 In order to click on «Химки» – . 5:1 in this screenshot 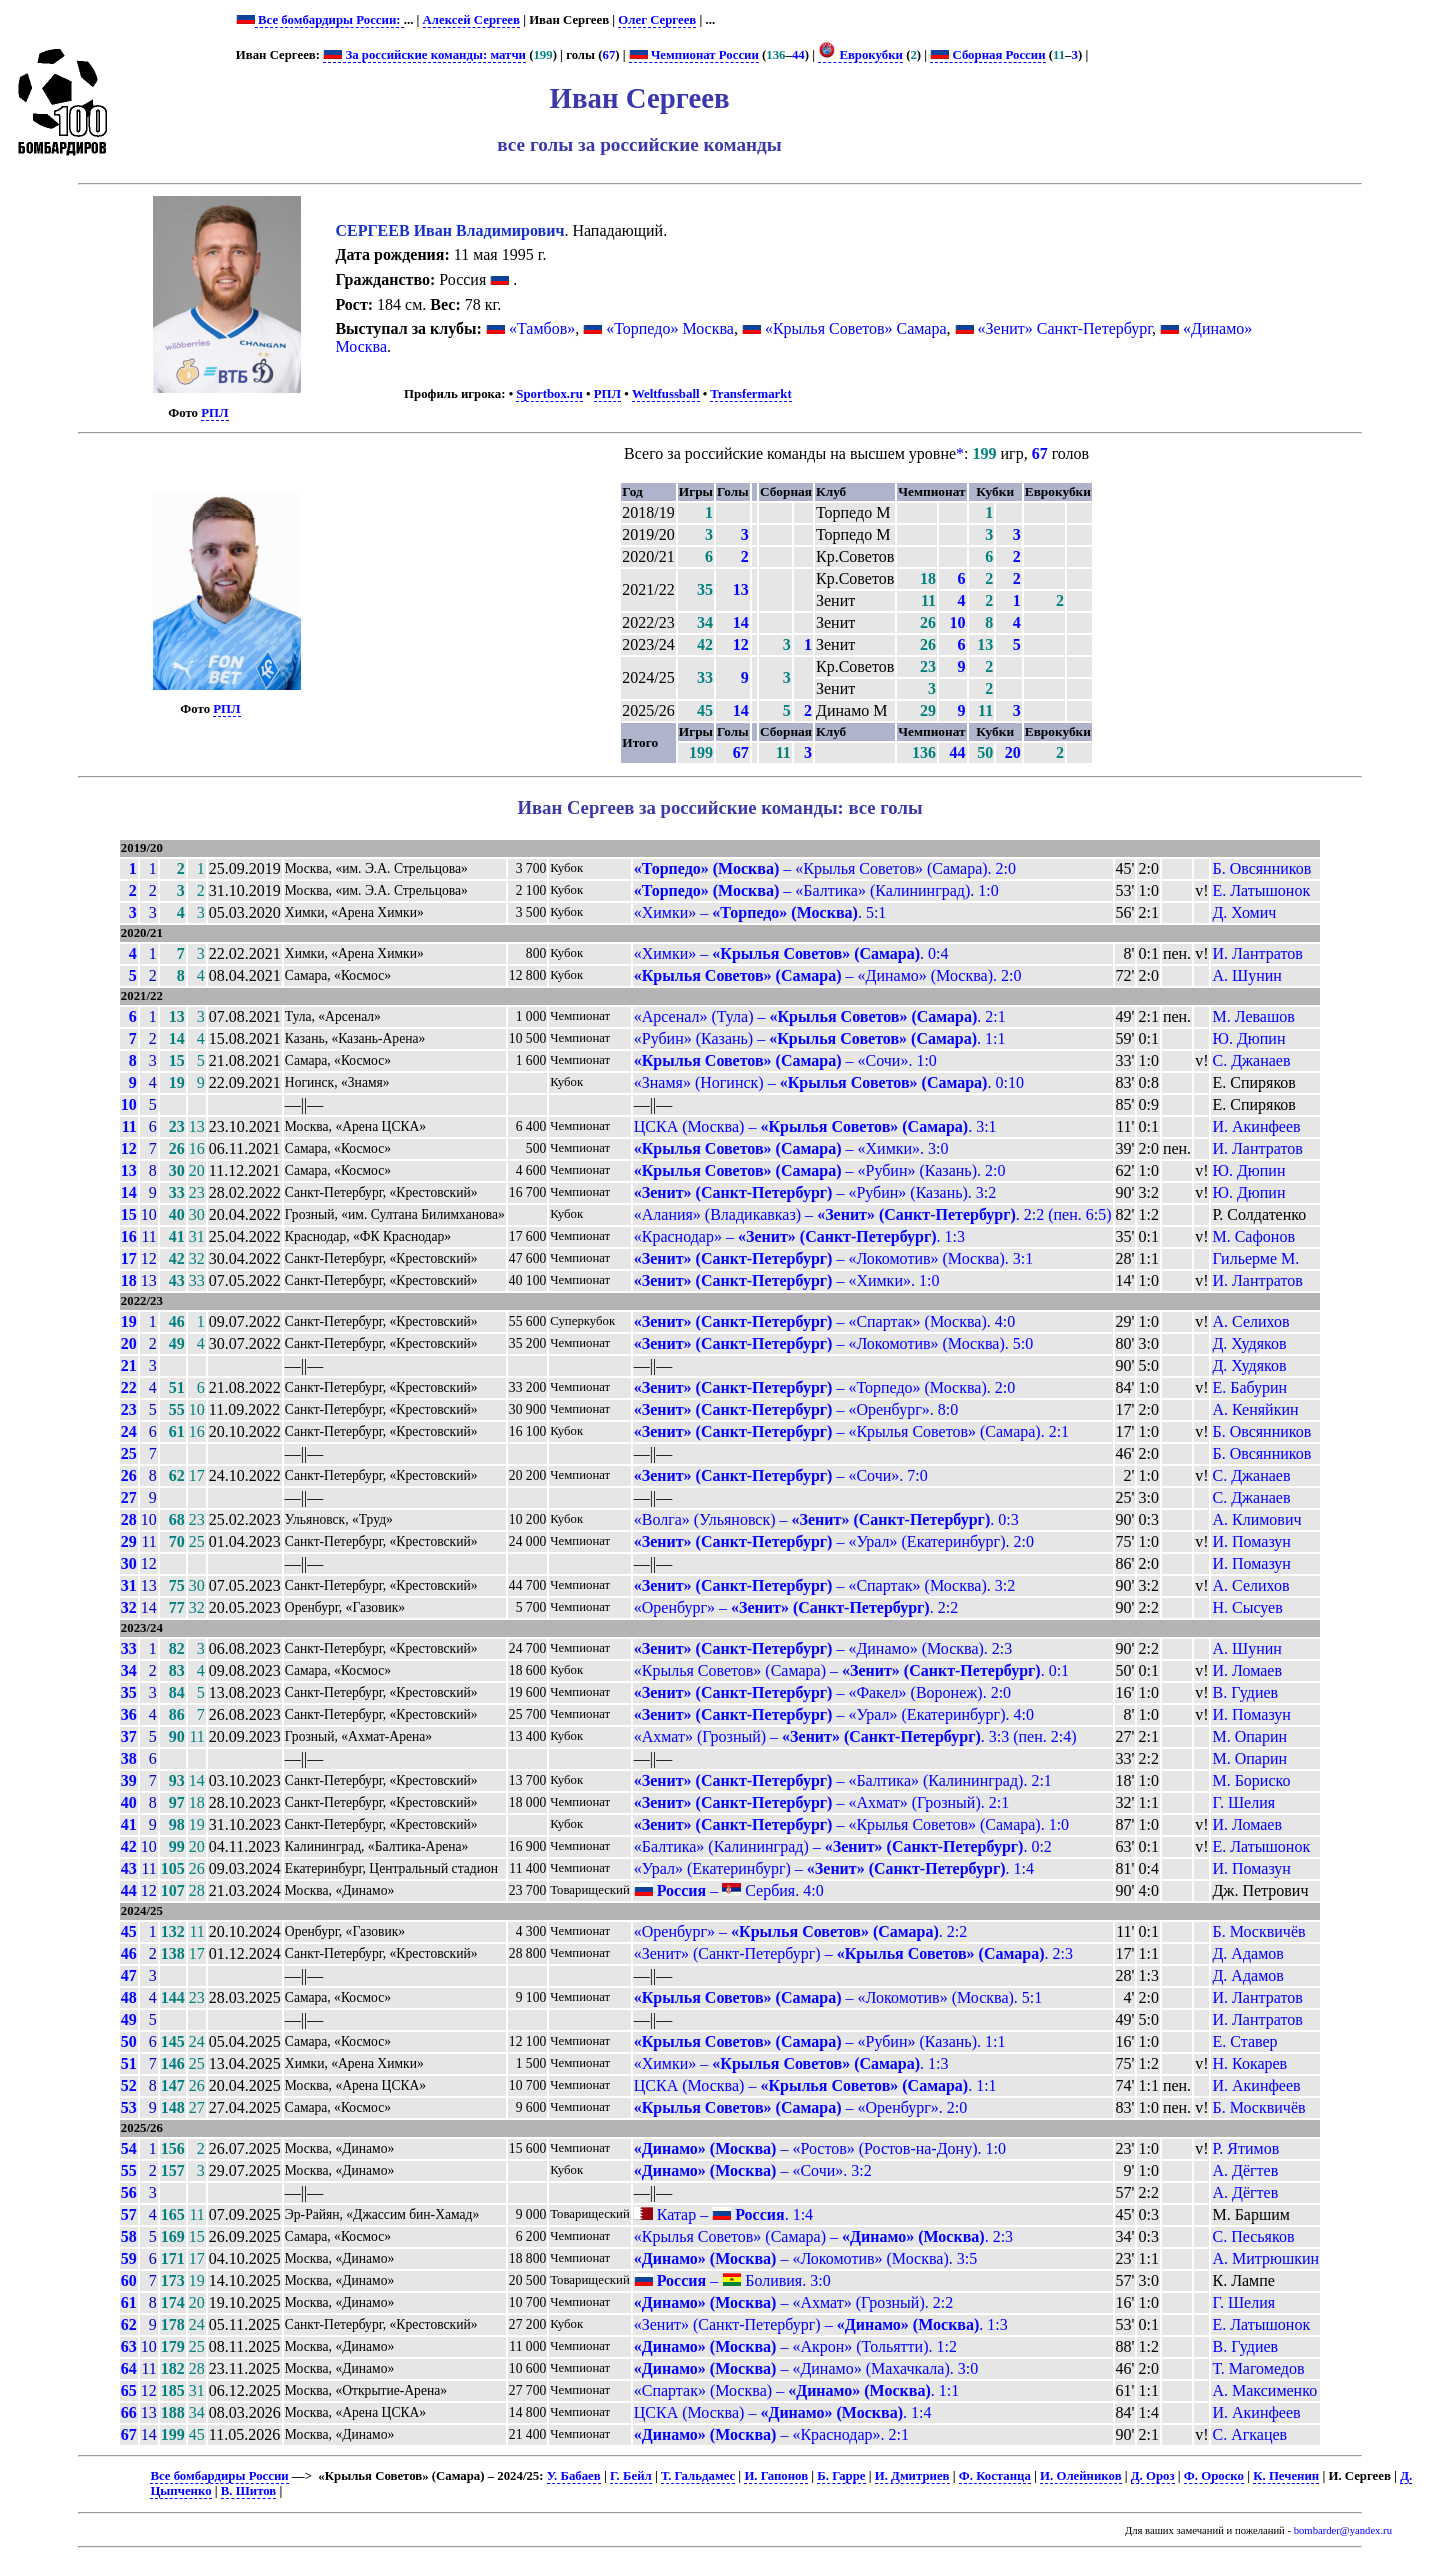, I will do `click(760, 912)`.